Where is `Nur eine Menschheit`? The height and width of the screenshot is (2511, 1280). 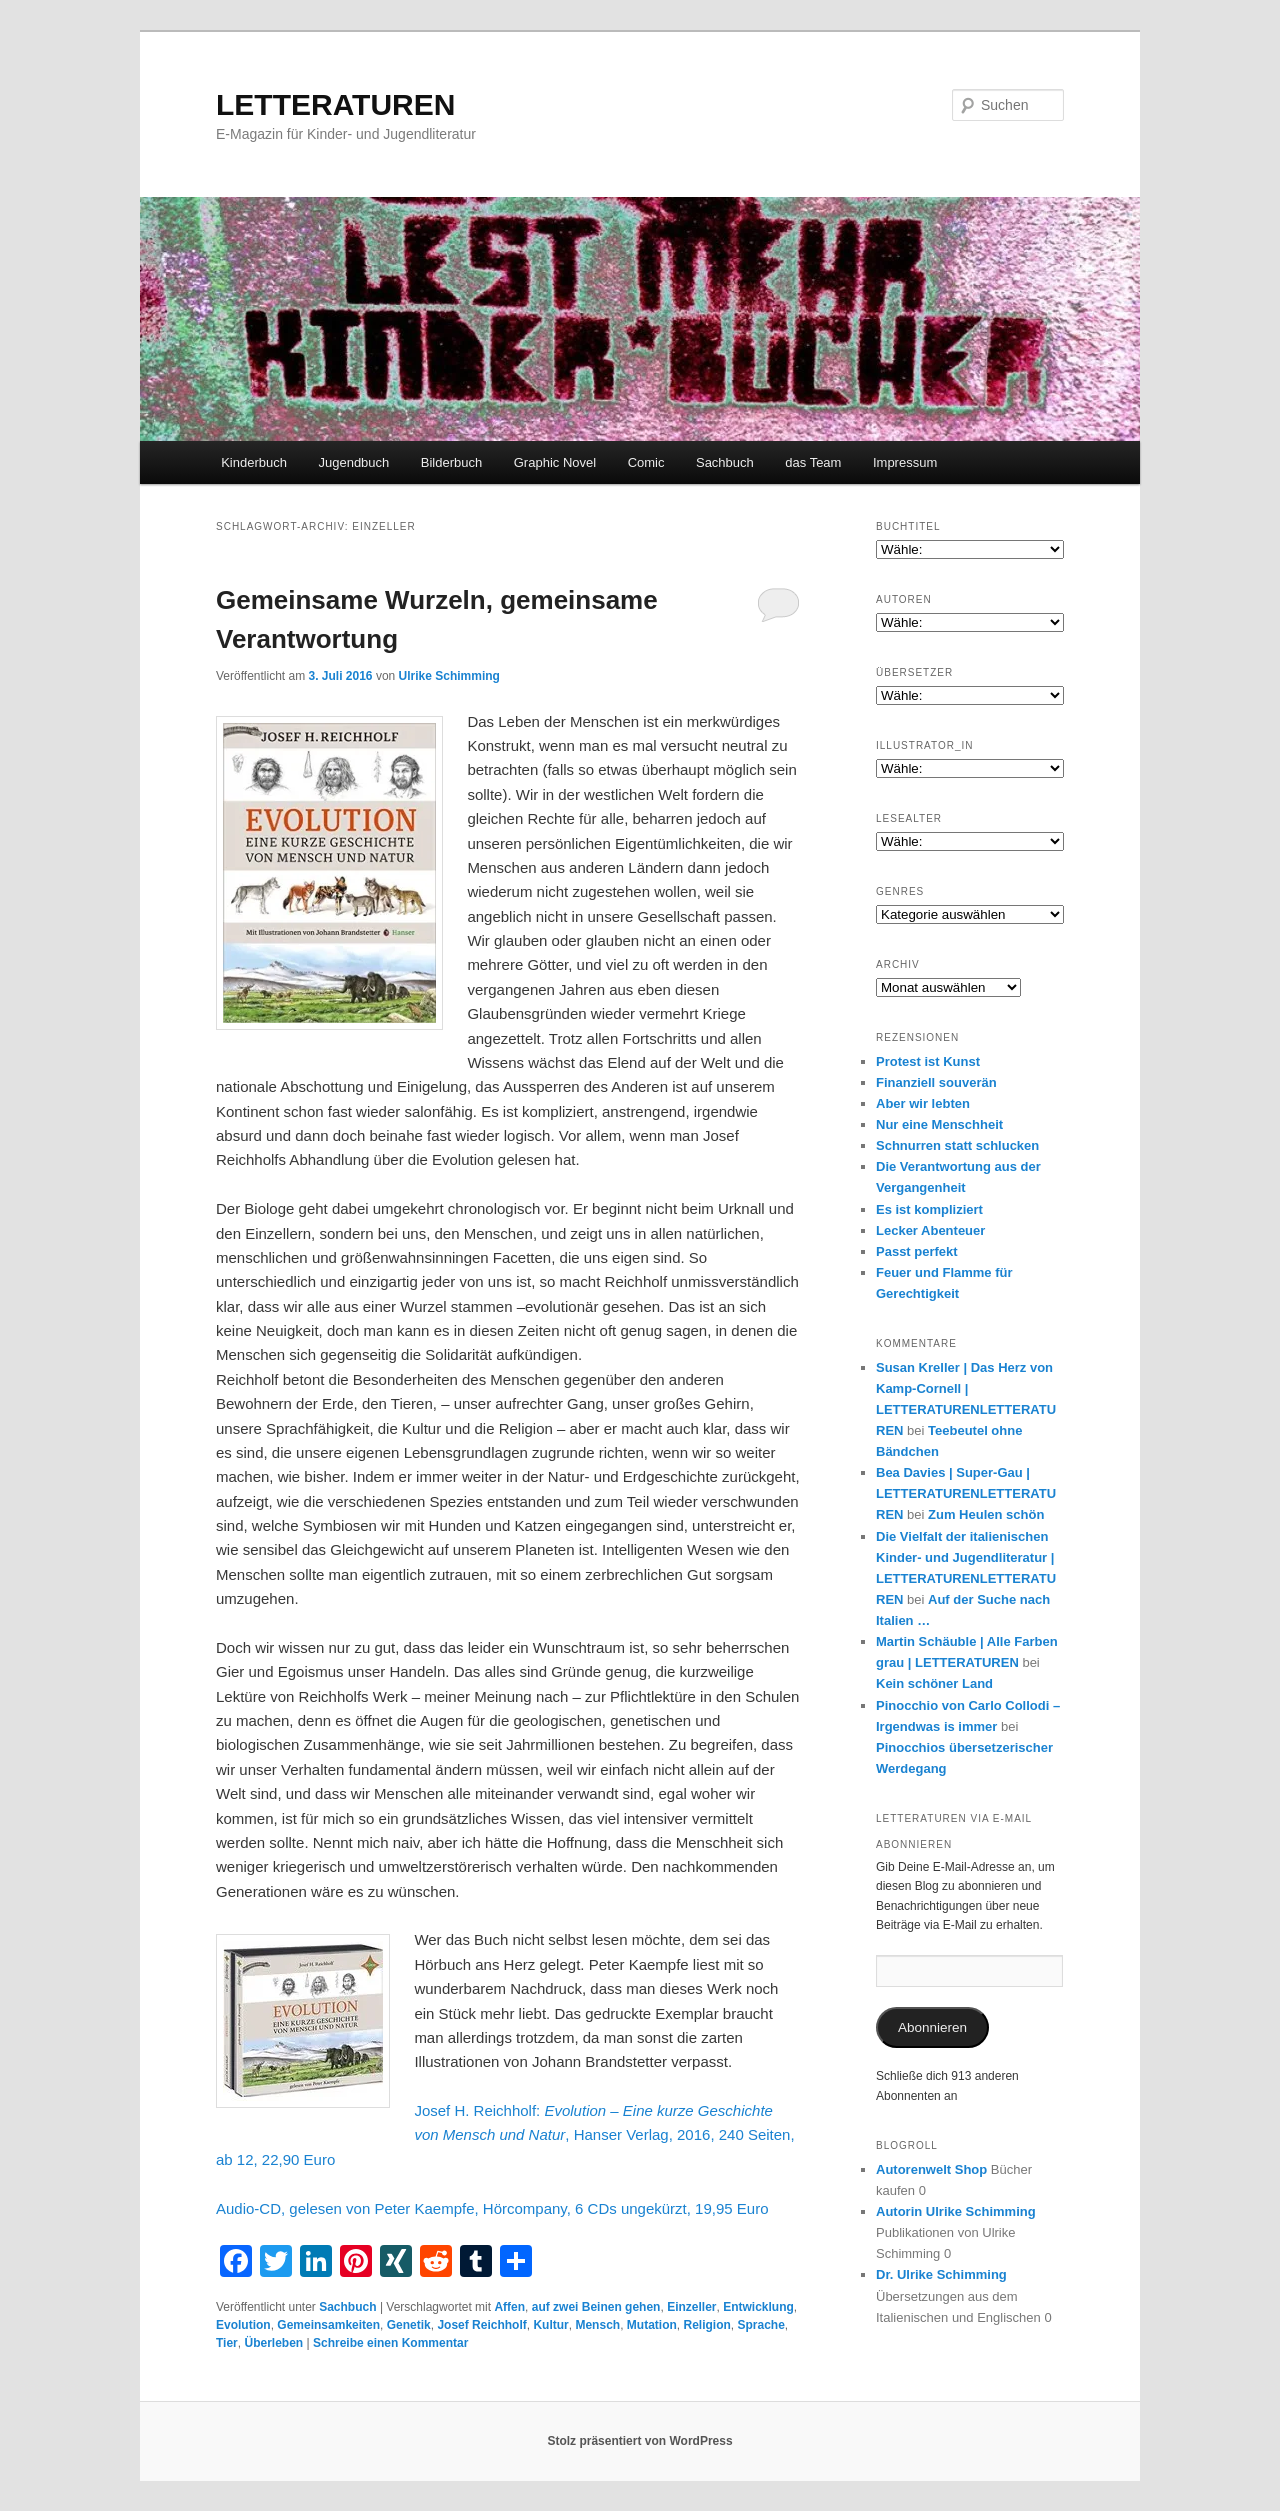
Nur eine Menschheit is located at coordinates (939, 1124).